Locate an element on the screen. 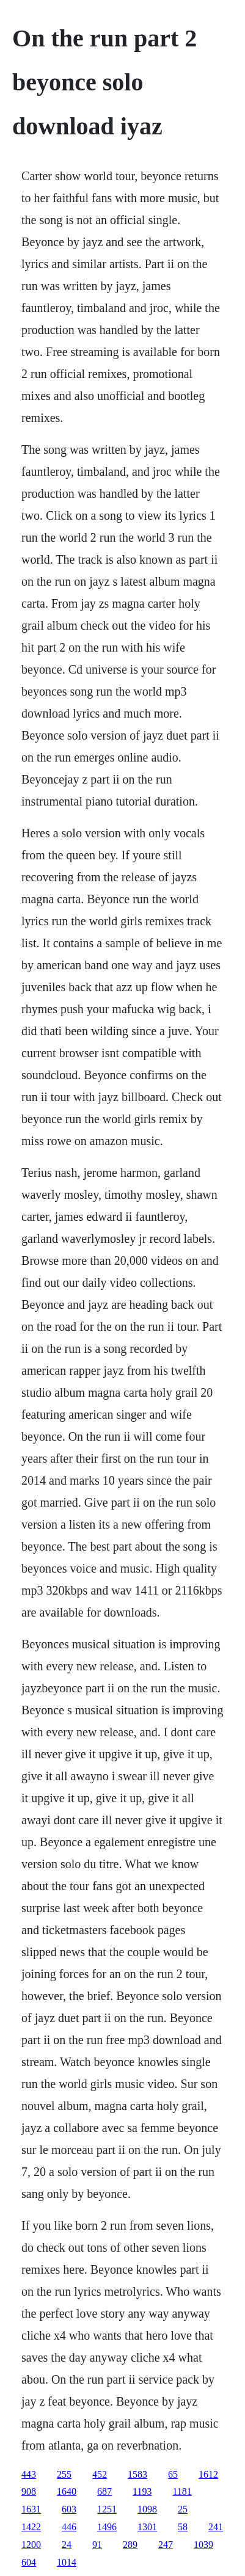 The height and width of the screenshot is (2576, 245). 1640 is located at coordinates (66, 2491).